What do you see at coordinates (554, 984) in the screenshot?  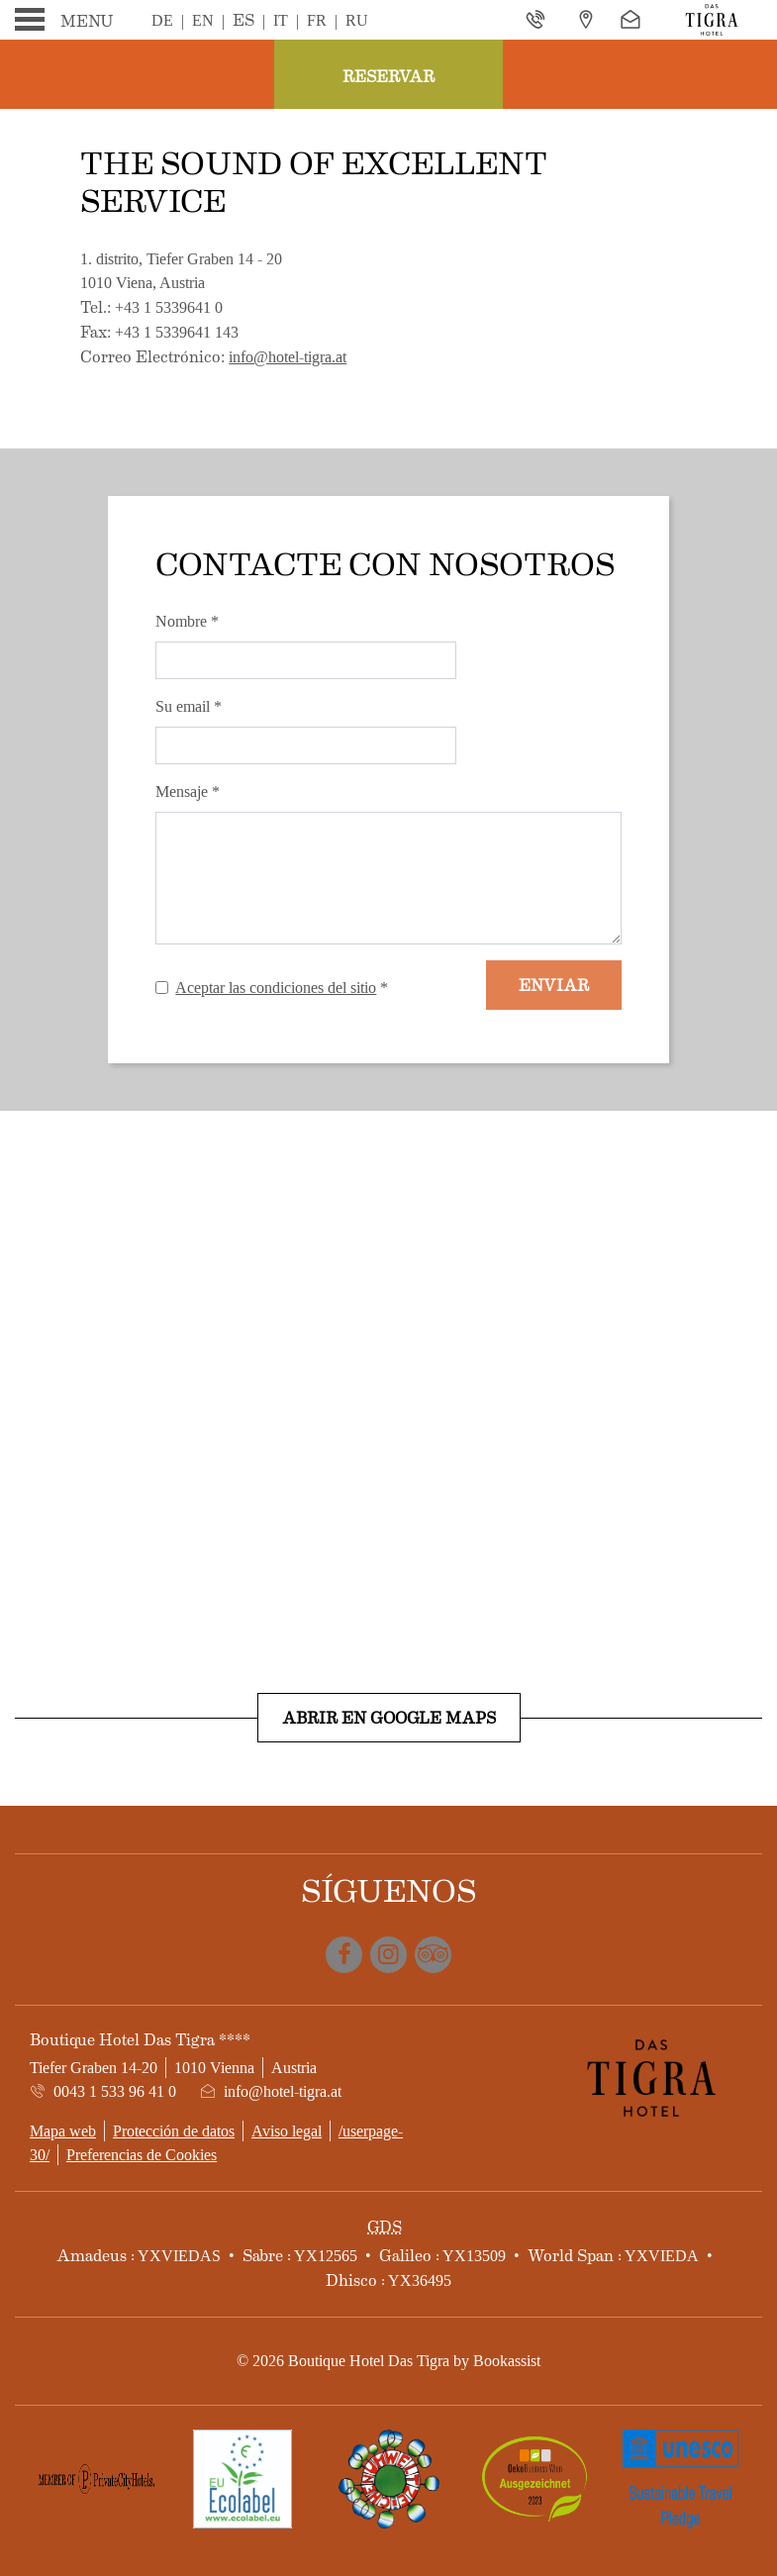 I see `Enviar` at bounding box center [554, 984].